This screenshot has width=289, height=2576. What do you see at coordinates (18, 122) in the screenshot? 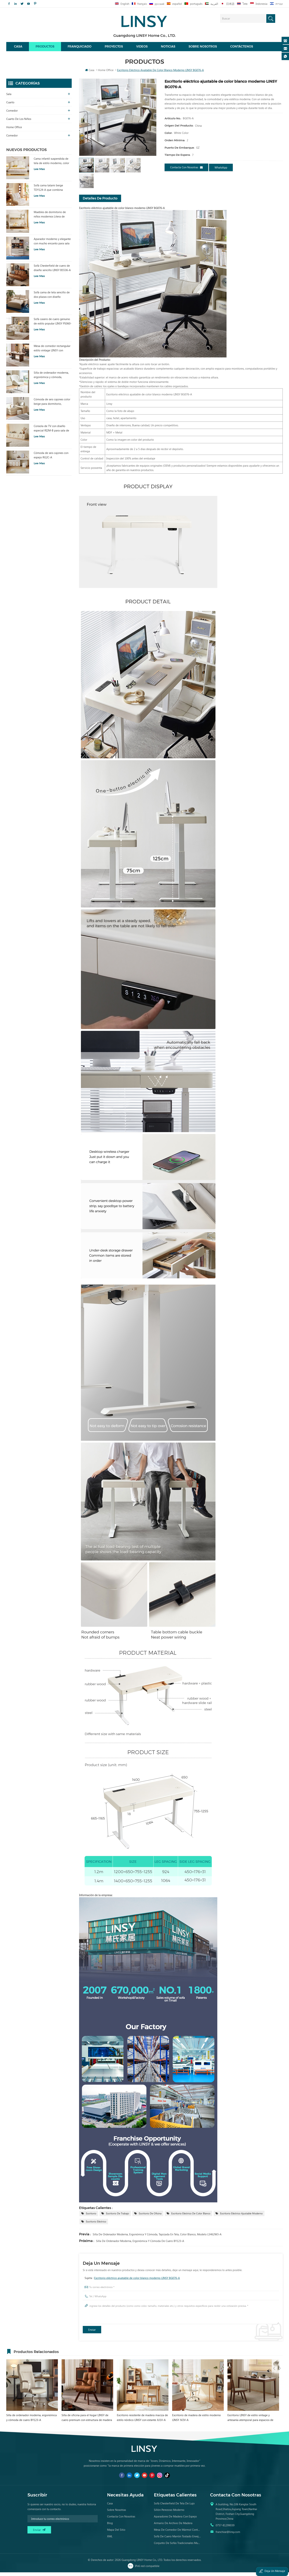
I see `cuarto de los niños` at bounding box center [18, 122].